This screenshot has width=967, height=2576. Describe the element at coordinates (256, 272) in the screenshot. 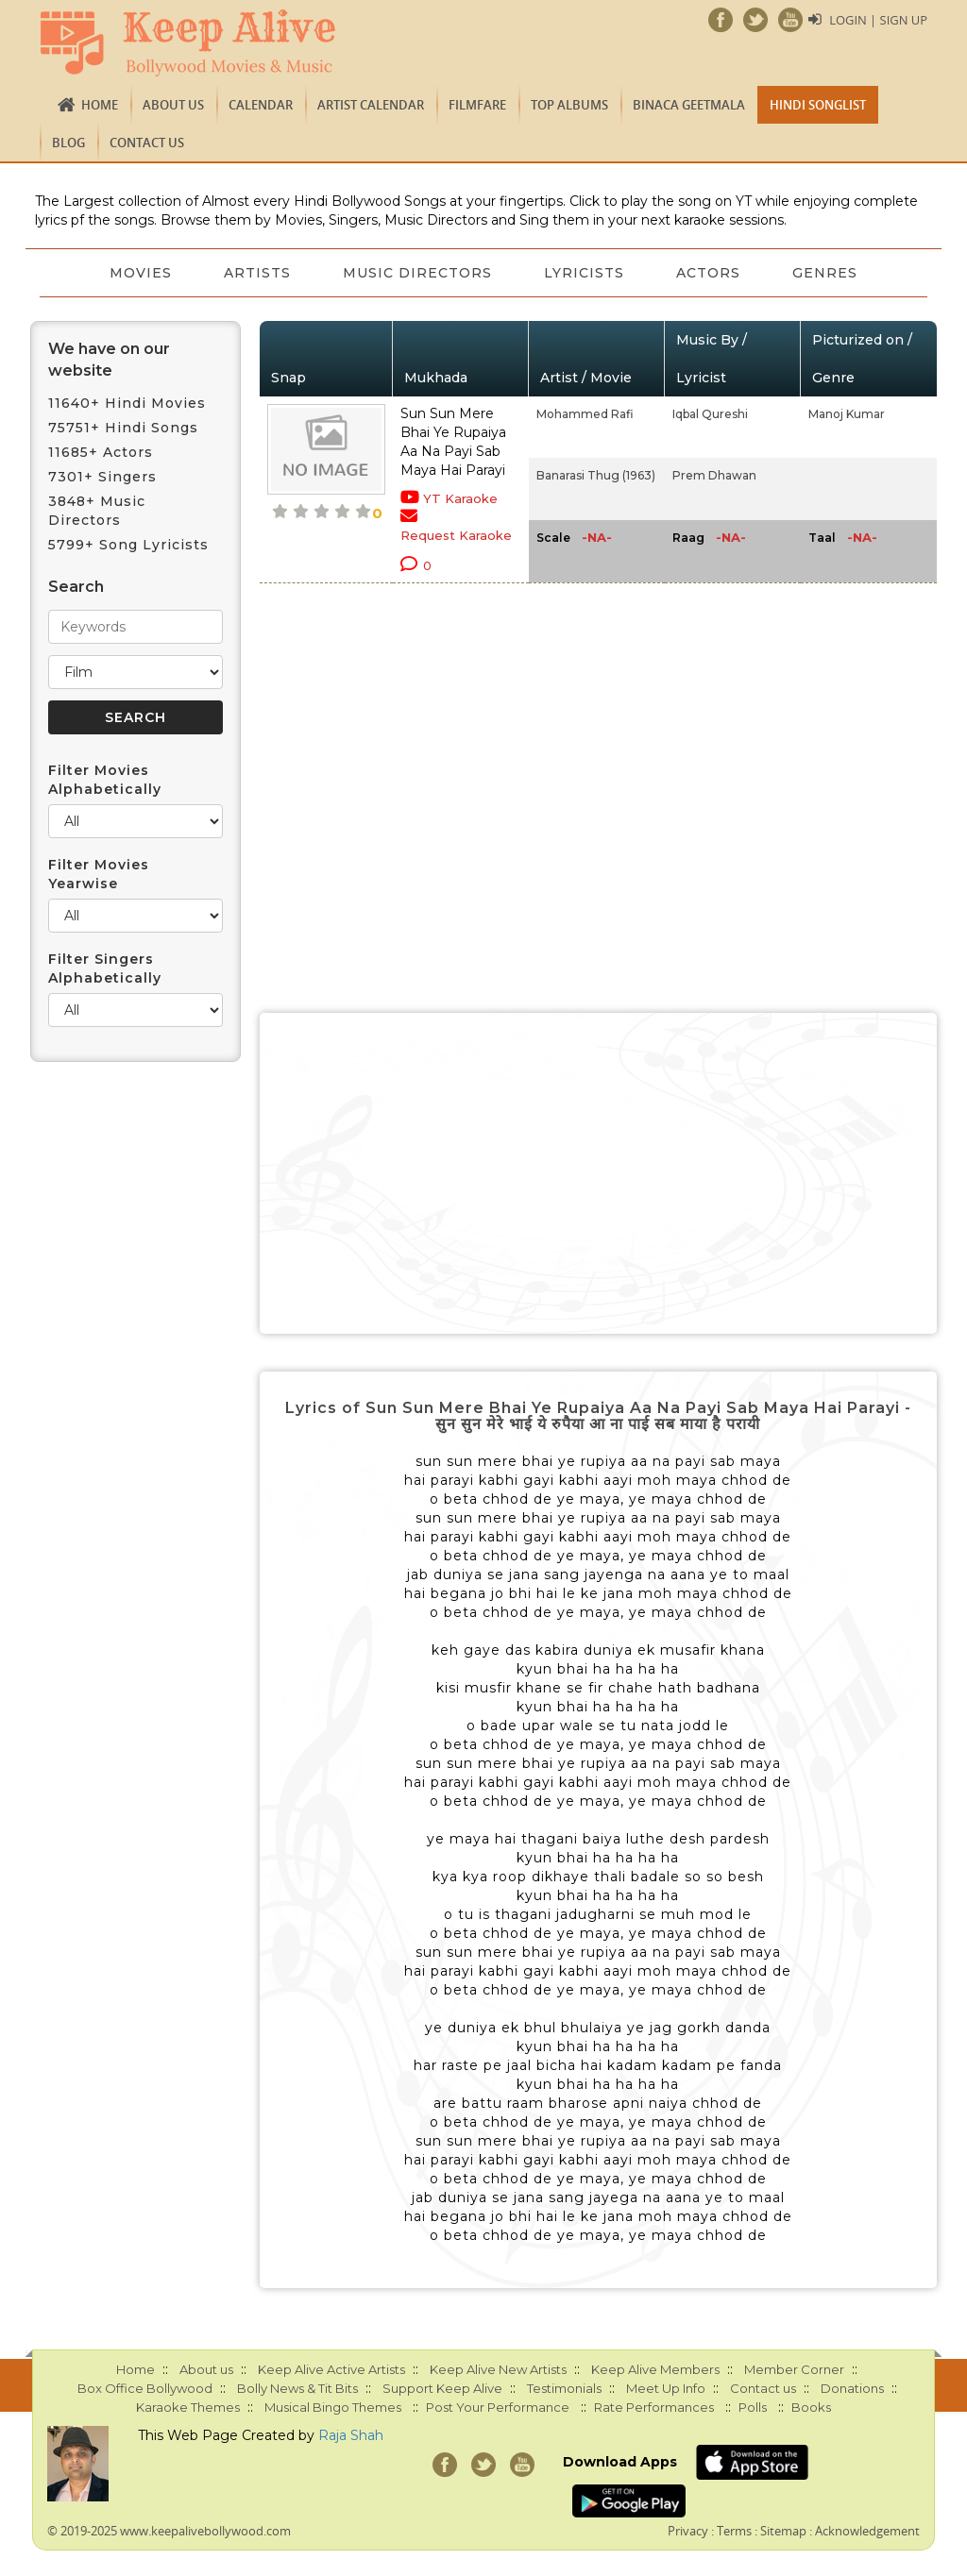

I see `Artists` at that location.